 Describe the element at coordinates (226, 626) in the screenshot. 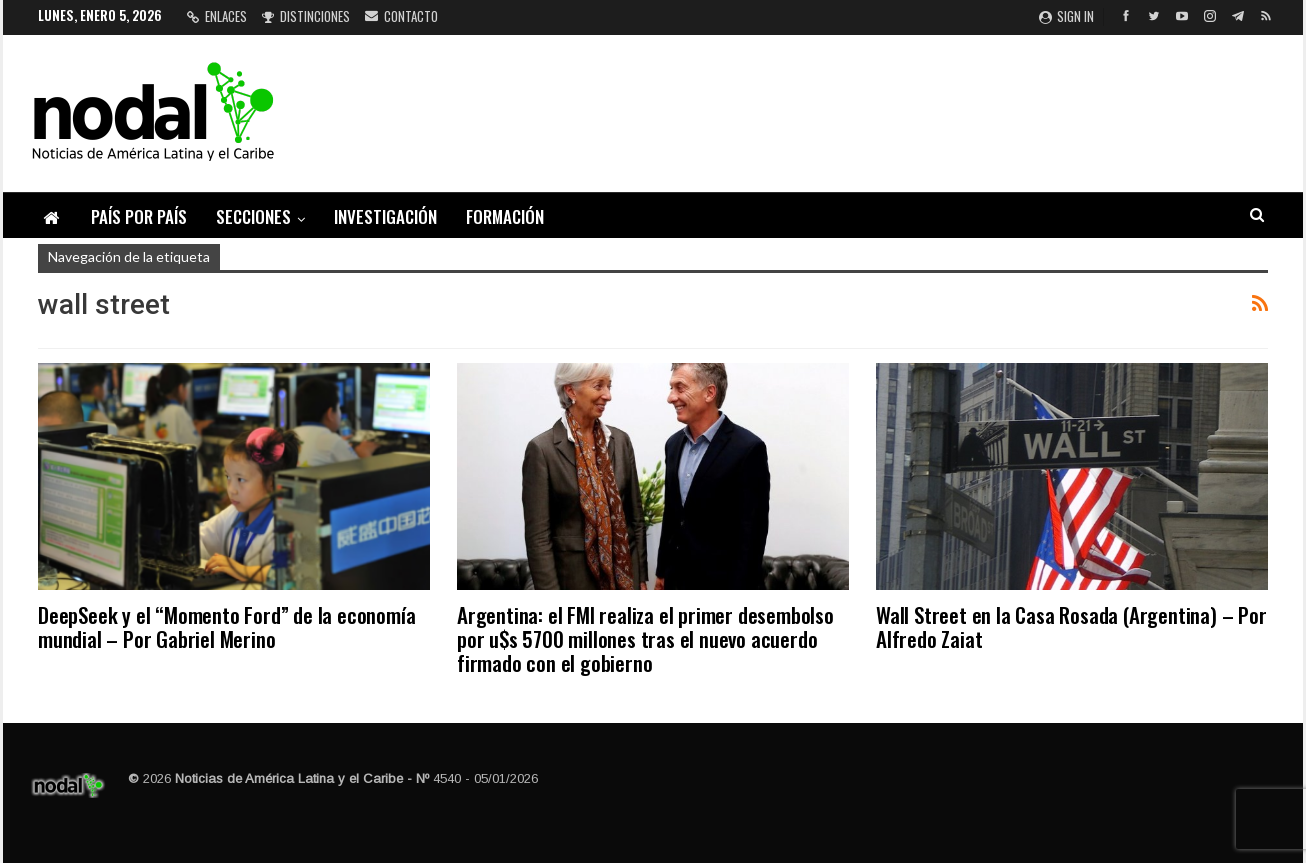

I see `DeepSeek y el “Momento Ford” de la economía mundial – Por Gabriel Merino` at that location.